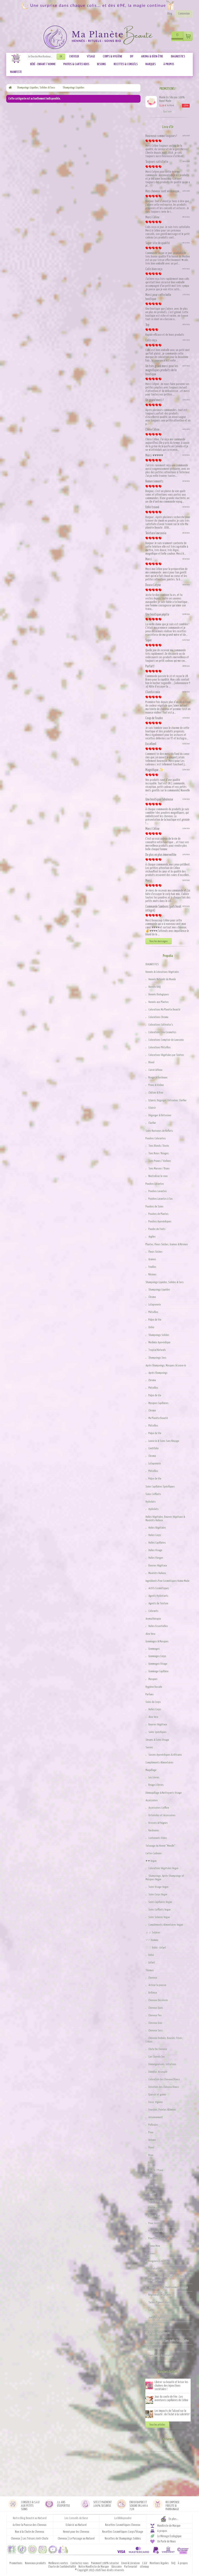 Image resolution: width=199 pixels, height=2576 pixels. I want to click on Après-Shampoings, Masques & Leave-in, so click(166, 1365).